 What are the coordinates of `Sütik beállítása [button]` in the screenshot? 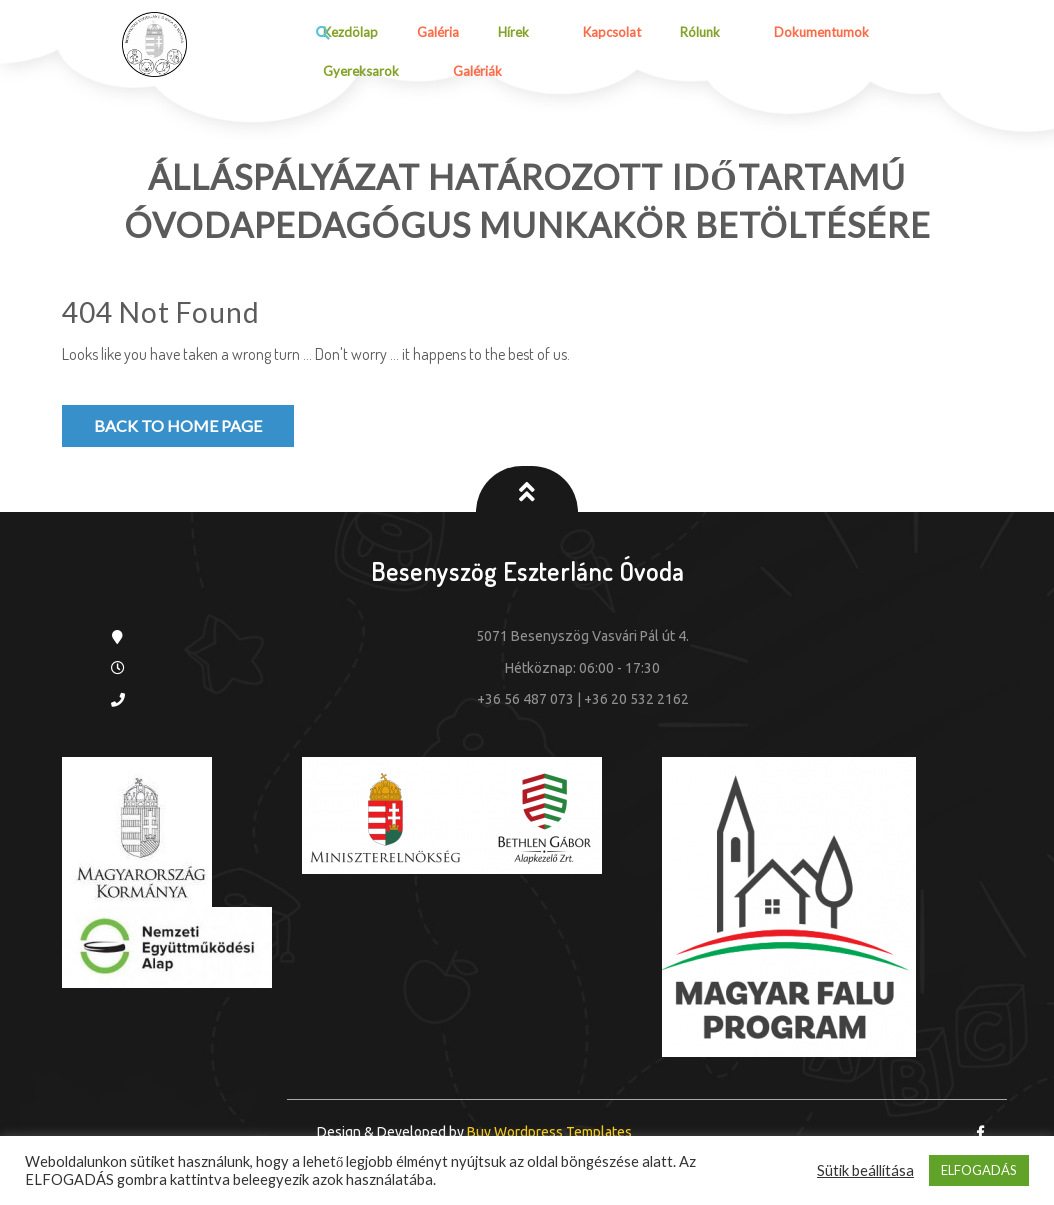 It's located at (865, 1170).